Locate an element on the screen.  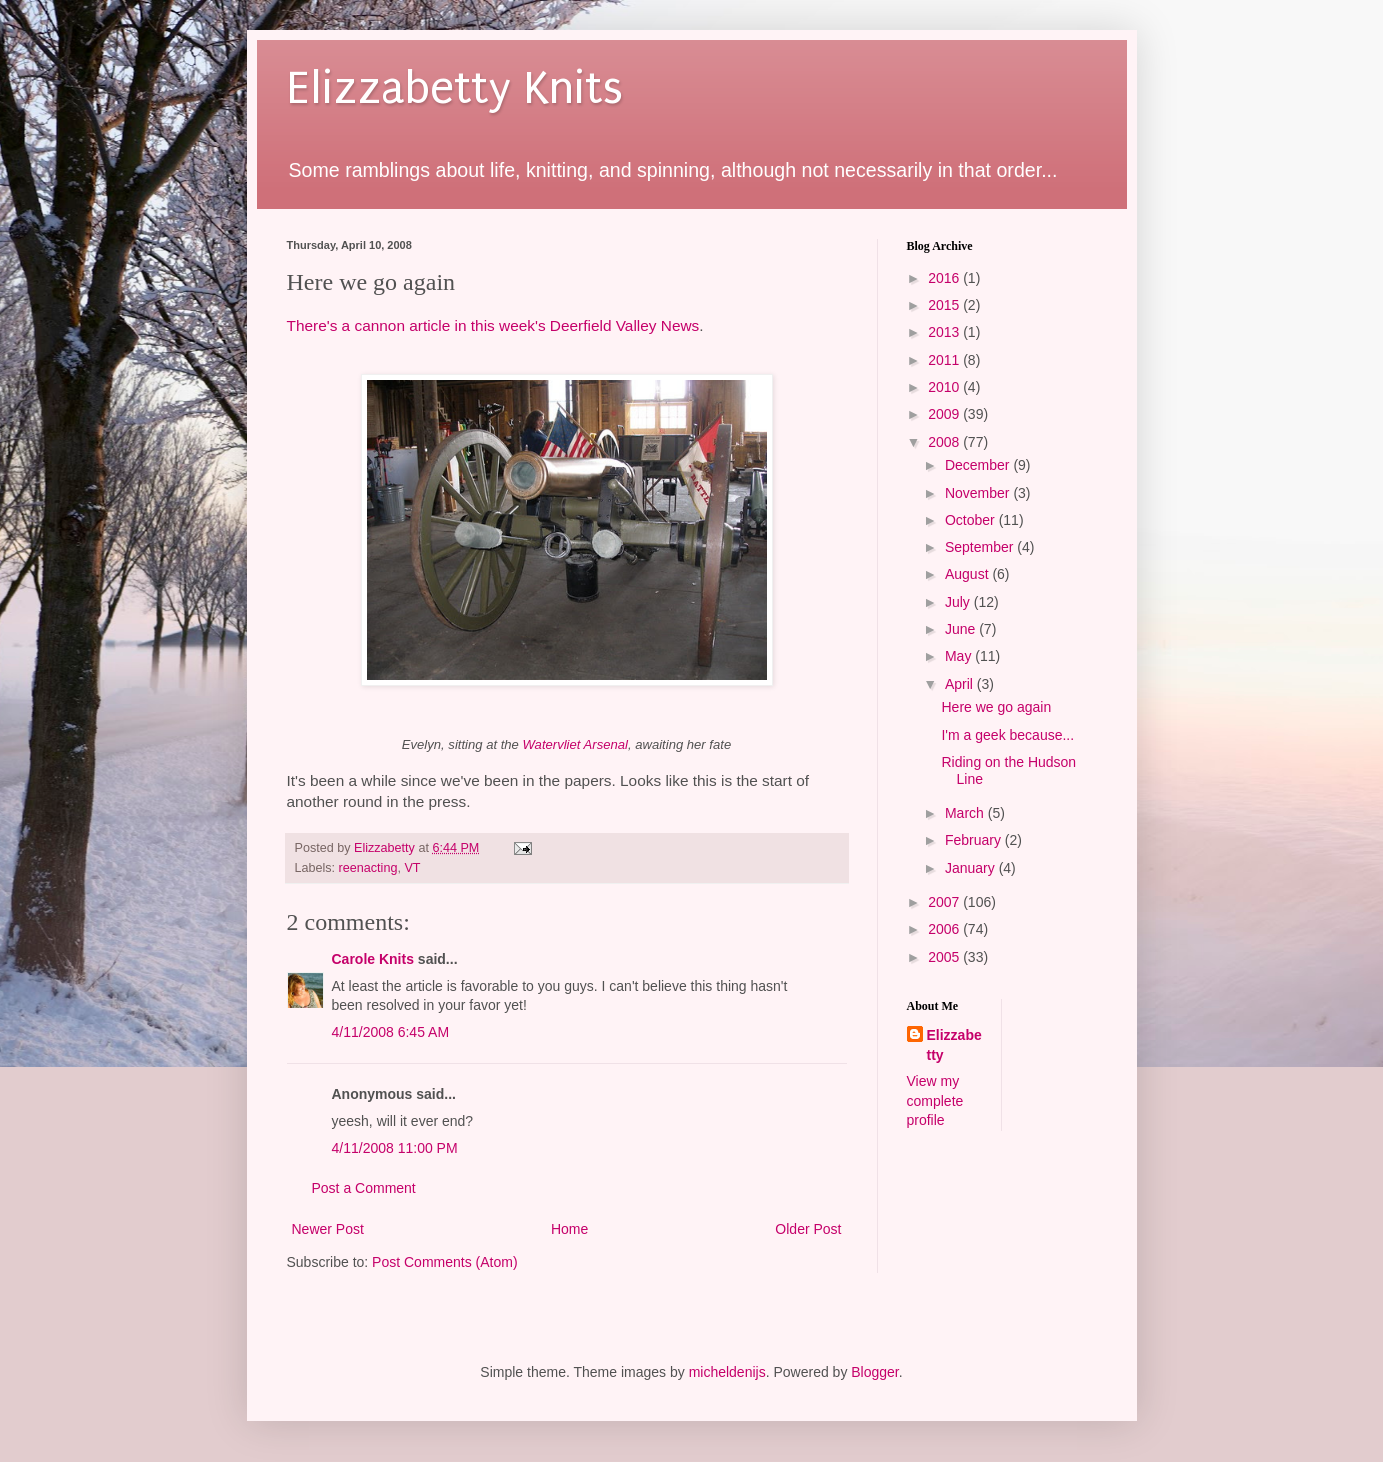
Here we go again is located at coordinates (996, 707).